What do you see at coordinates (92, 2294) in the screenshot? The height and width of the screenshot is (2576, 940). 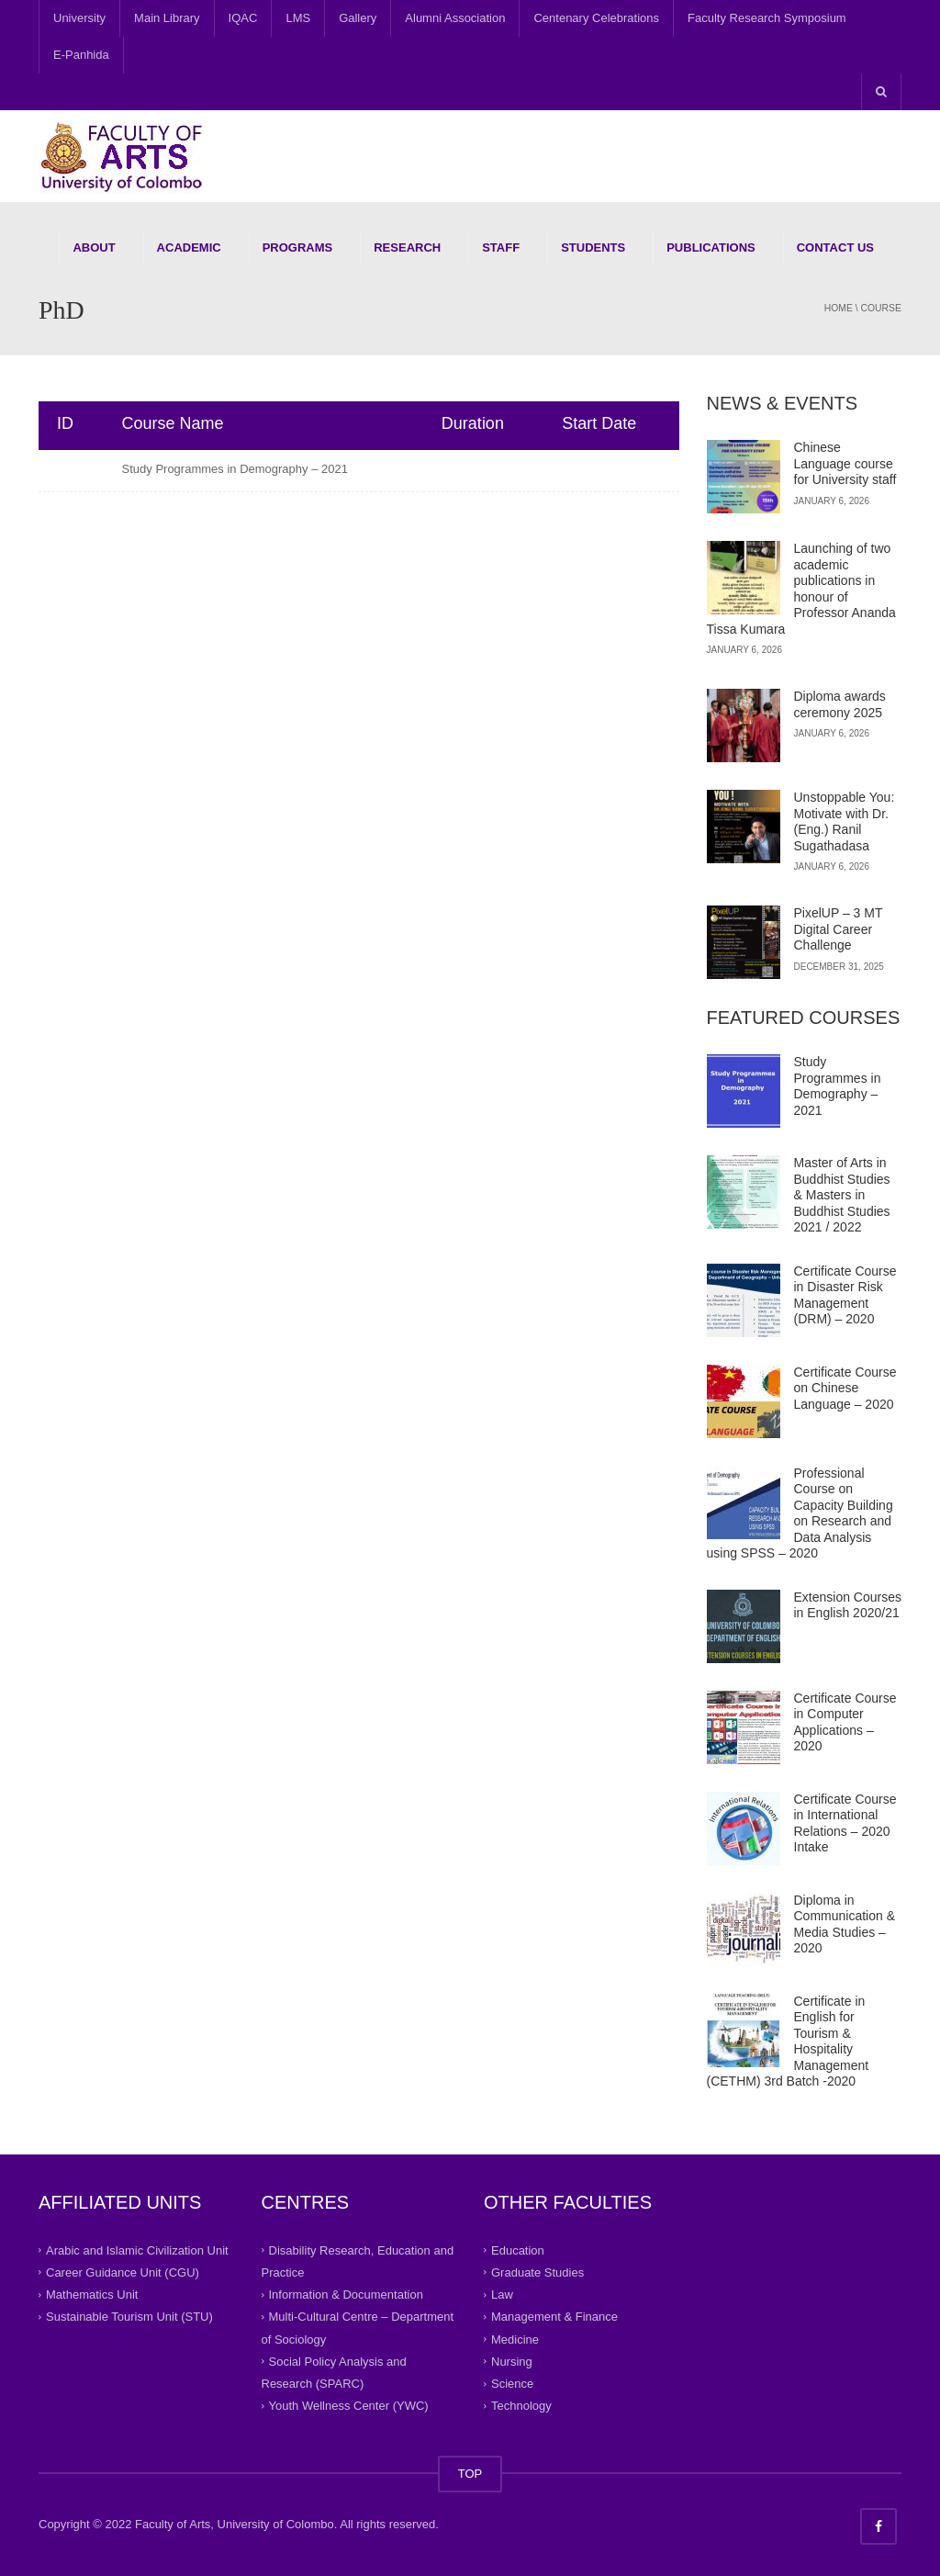 I see `Mathematics Unit` at bounding box center [92, 2294].